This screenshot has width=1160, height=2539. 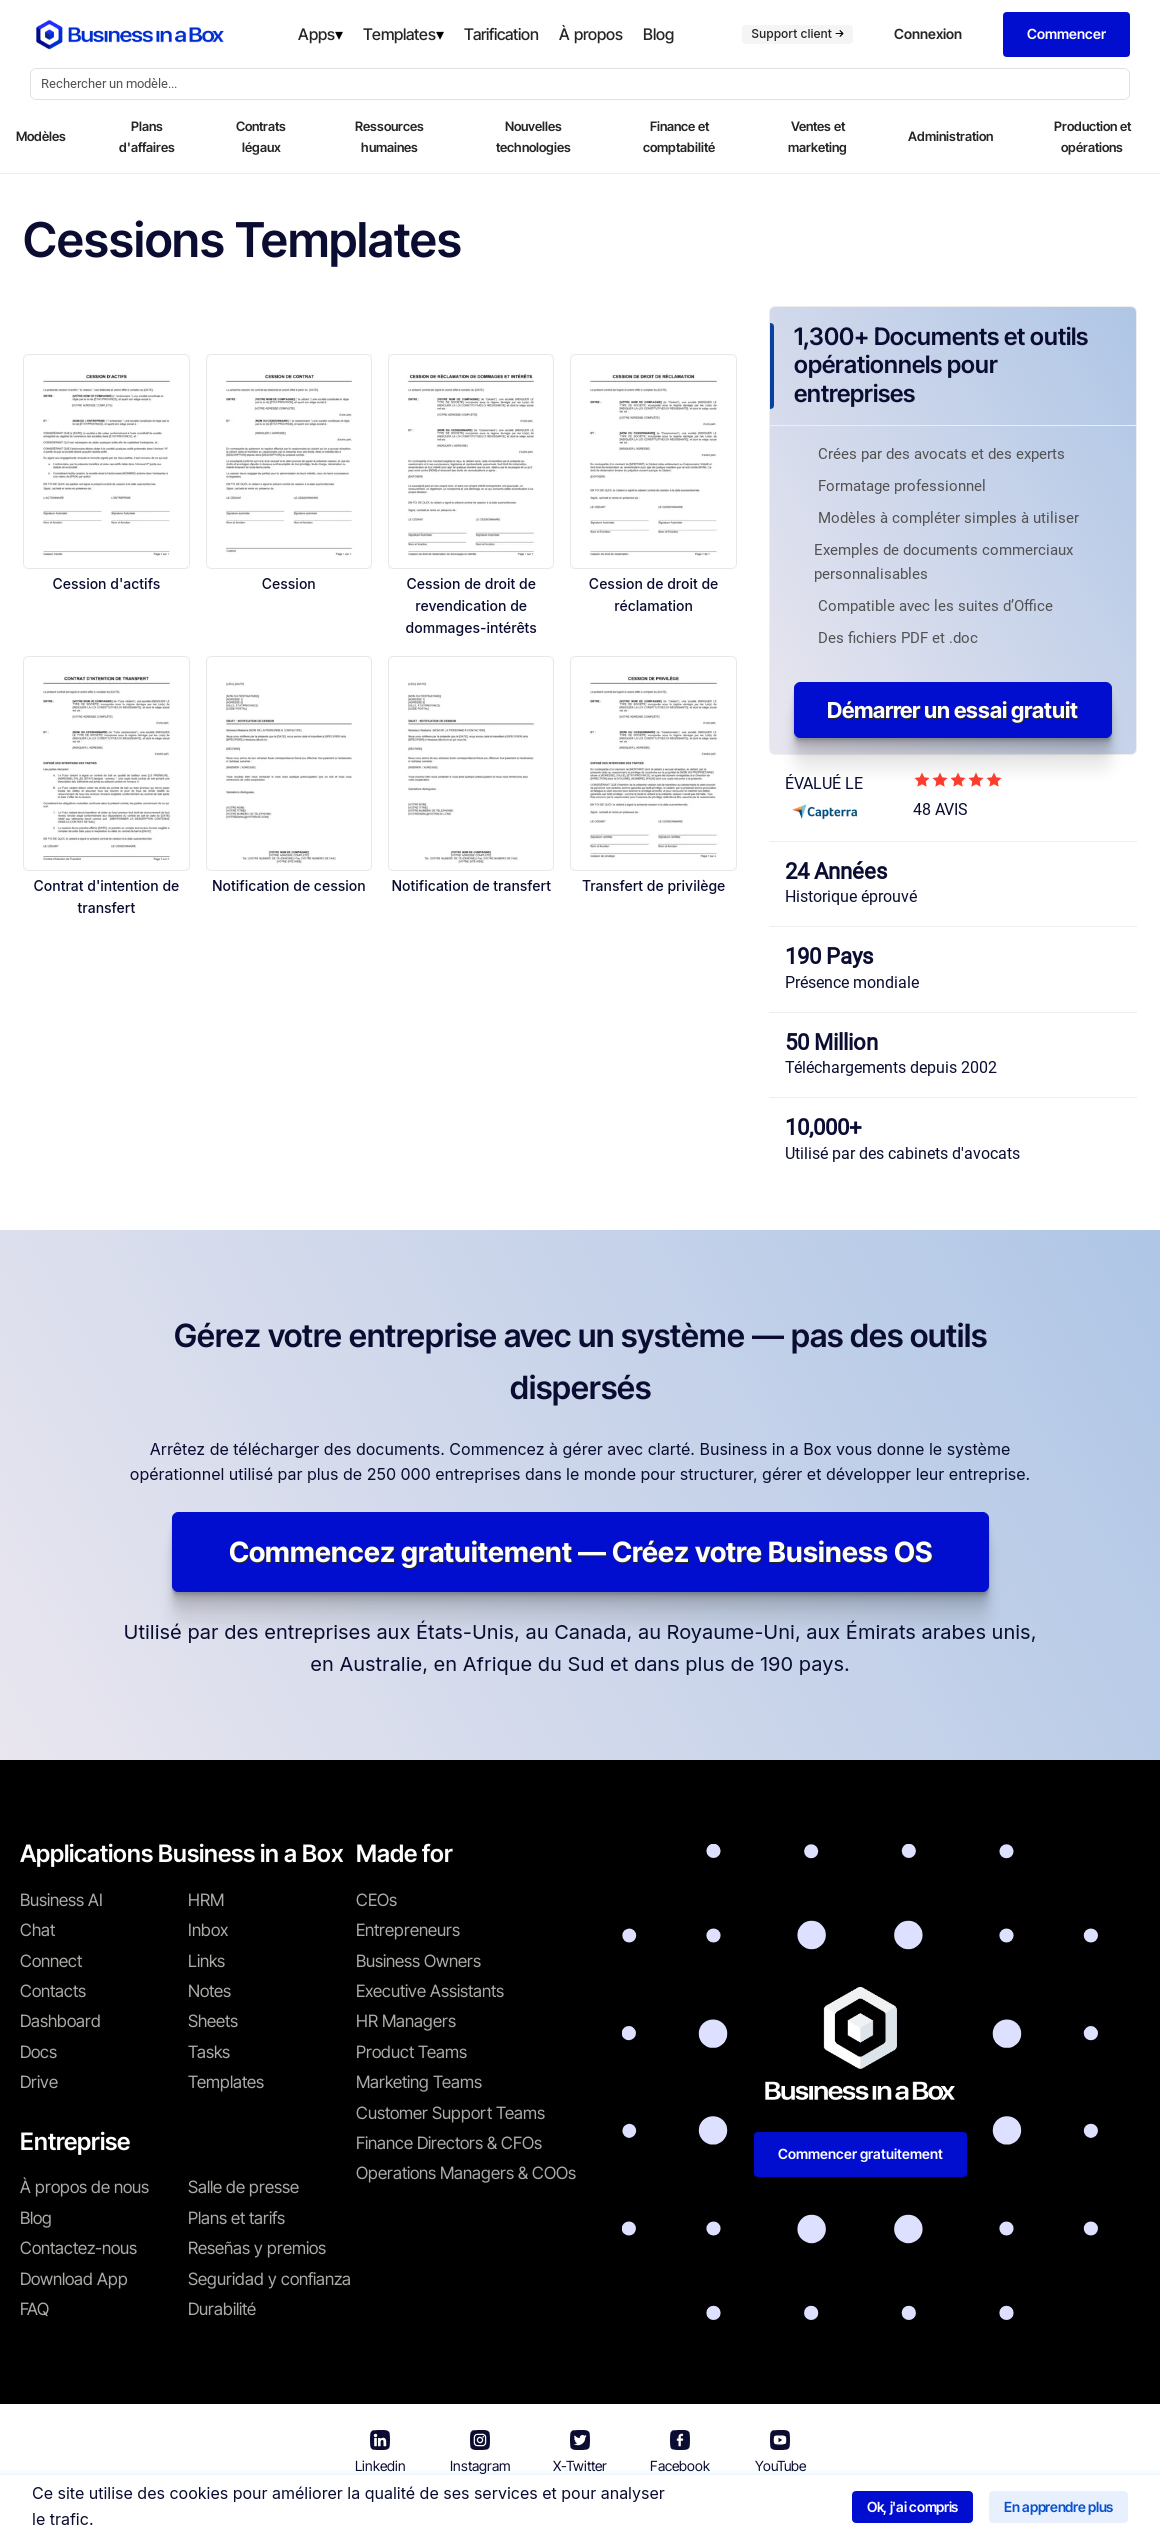 I want to click on À propos de nous, so click(x=84, y=2187).